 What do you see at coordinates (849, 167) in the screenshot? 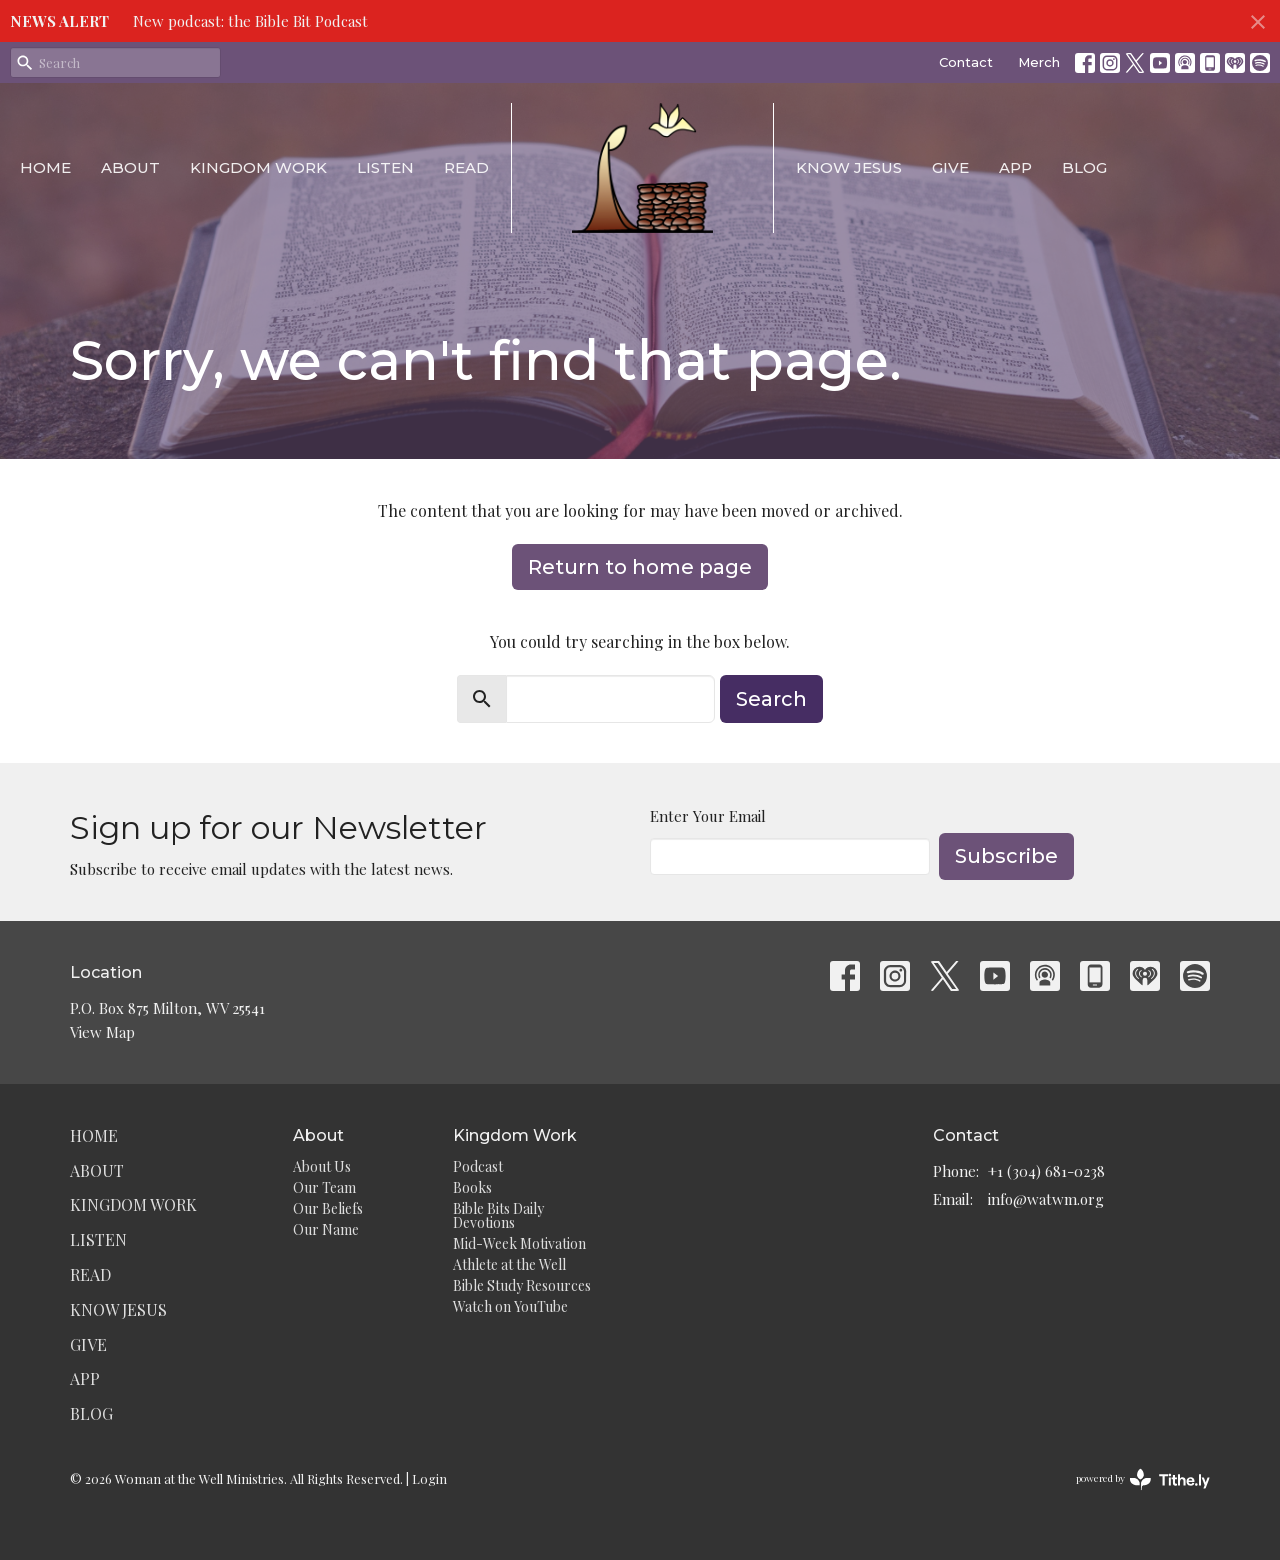
I see `Know Jesus` at bounding box center [849, 167].